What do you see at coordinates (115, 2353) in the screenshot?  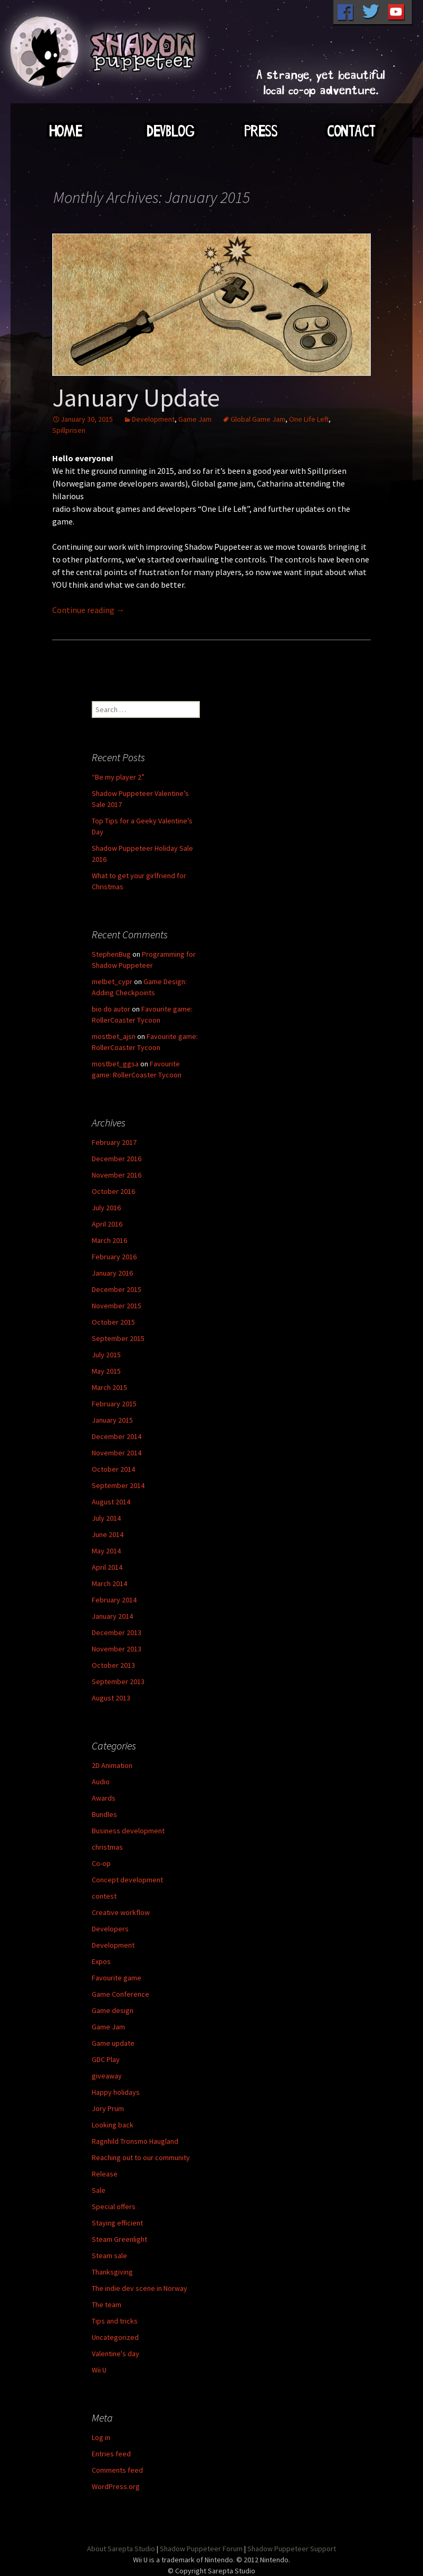 I see `Valentine's day` at bounding box center [115, 2353].